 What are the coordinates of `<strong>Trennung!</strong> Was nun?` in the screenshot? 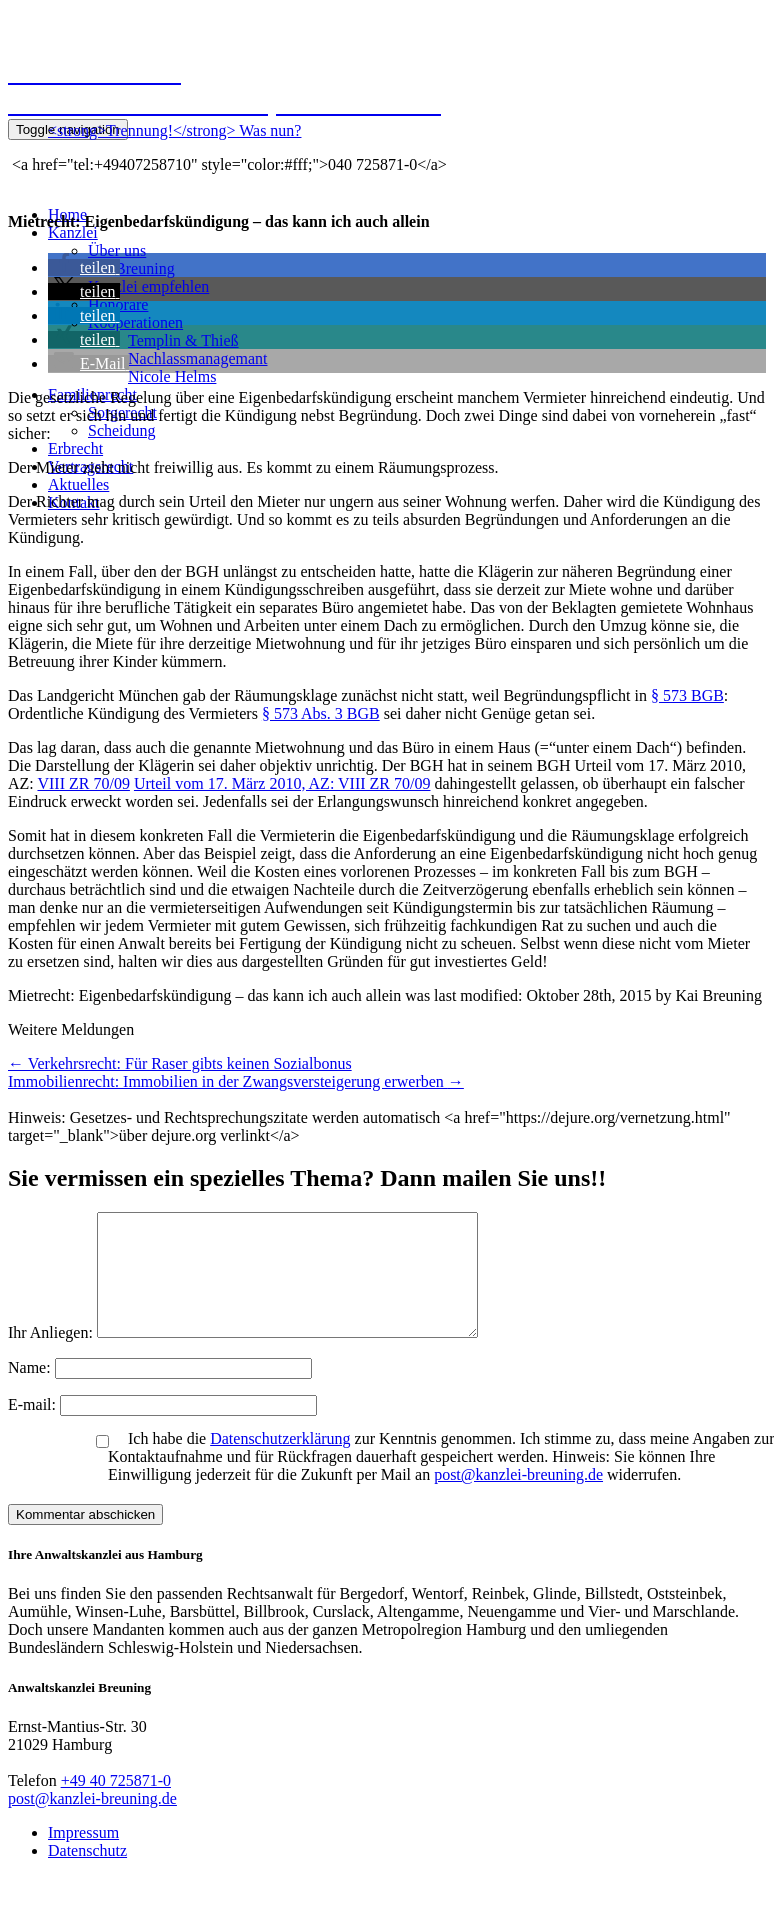 It's located at (174, 130).